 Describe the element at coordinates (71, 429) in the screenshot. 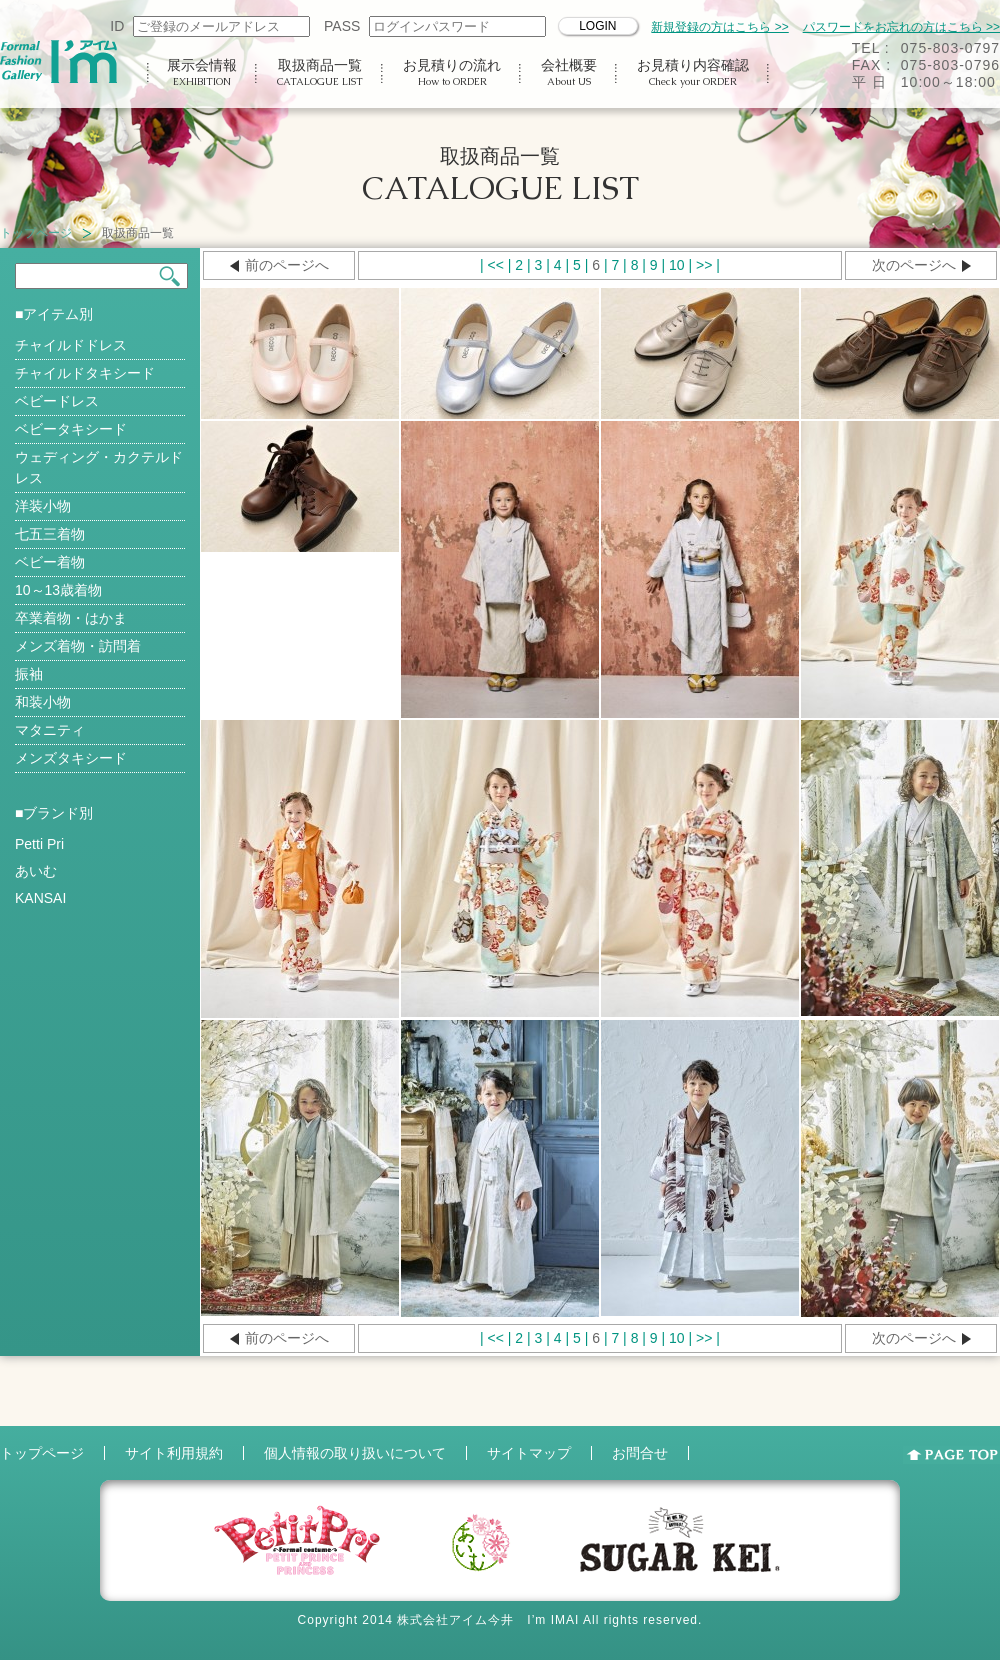

I see `ベビータキシード` at that location.